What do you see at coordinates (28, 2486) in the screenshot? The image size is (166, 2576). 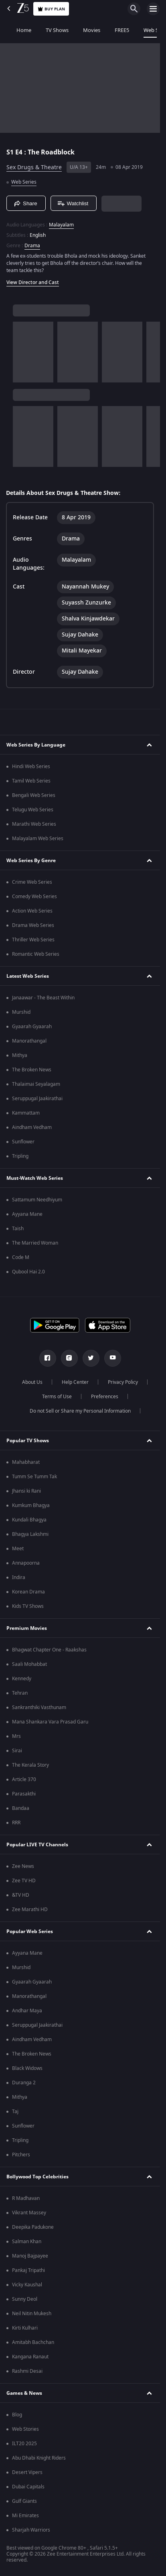 I see `Dubai Capitals` at bounding box center [28, 2486].